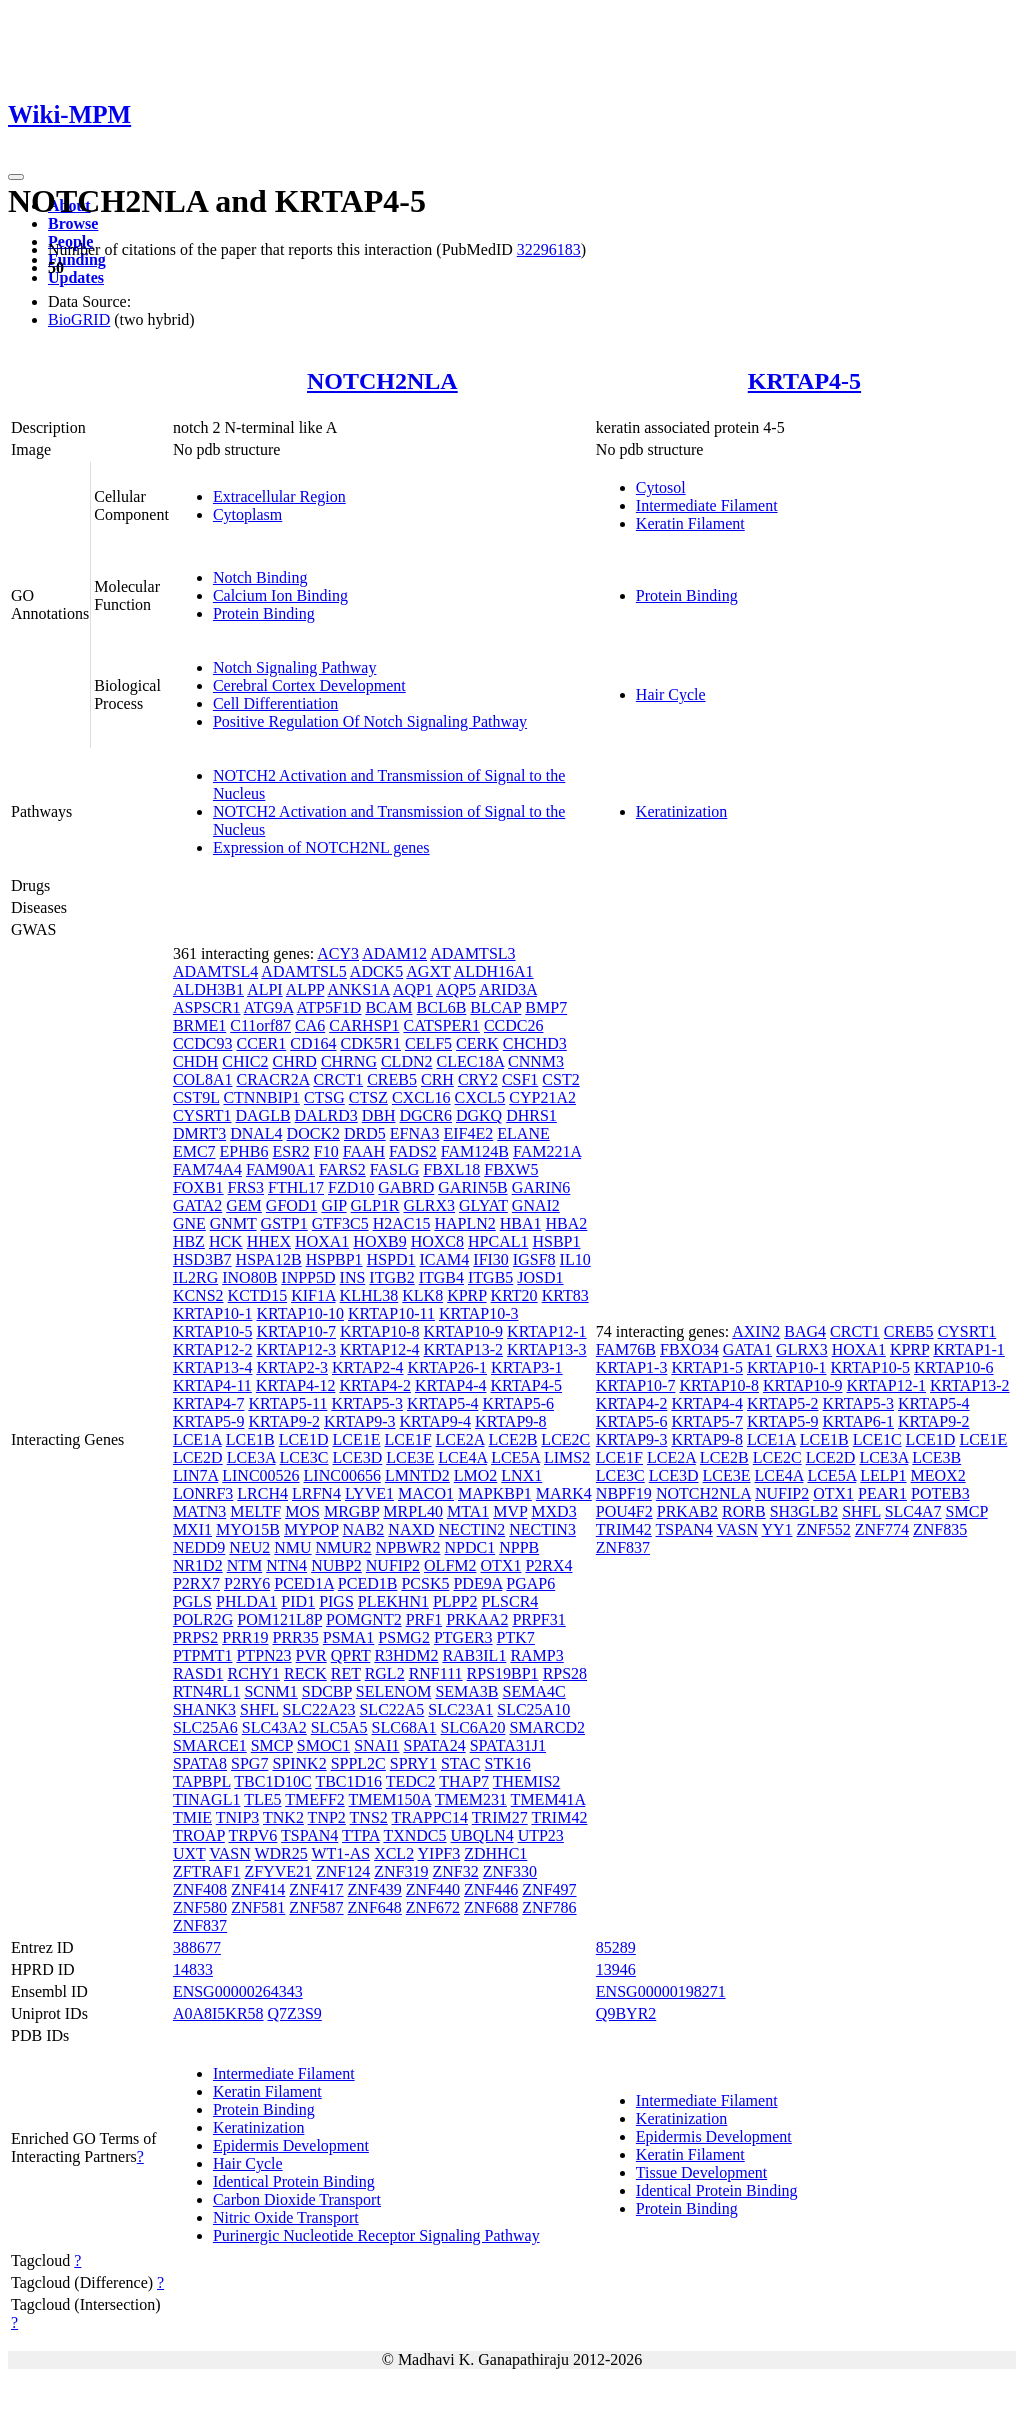 The width and height of the screenshot is (1024, 2433). Describe the element at coordinates (687, 1511) in the screenshot. I see `PRKAB2` at that location.